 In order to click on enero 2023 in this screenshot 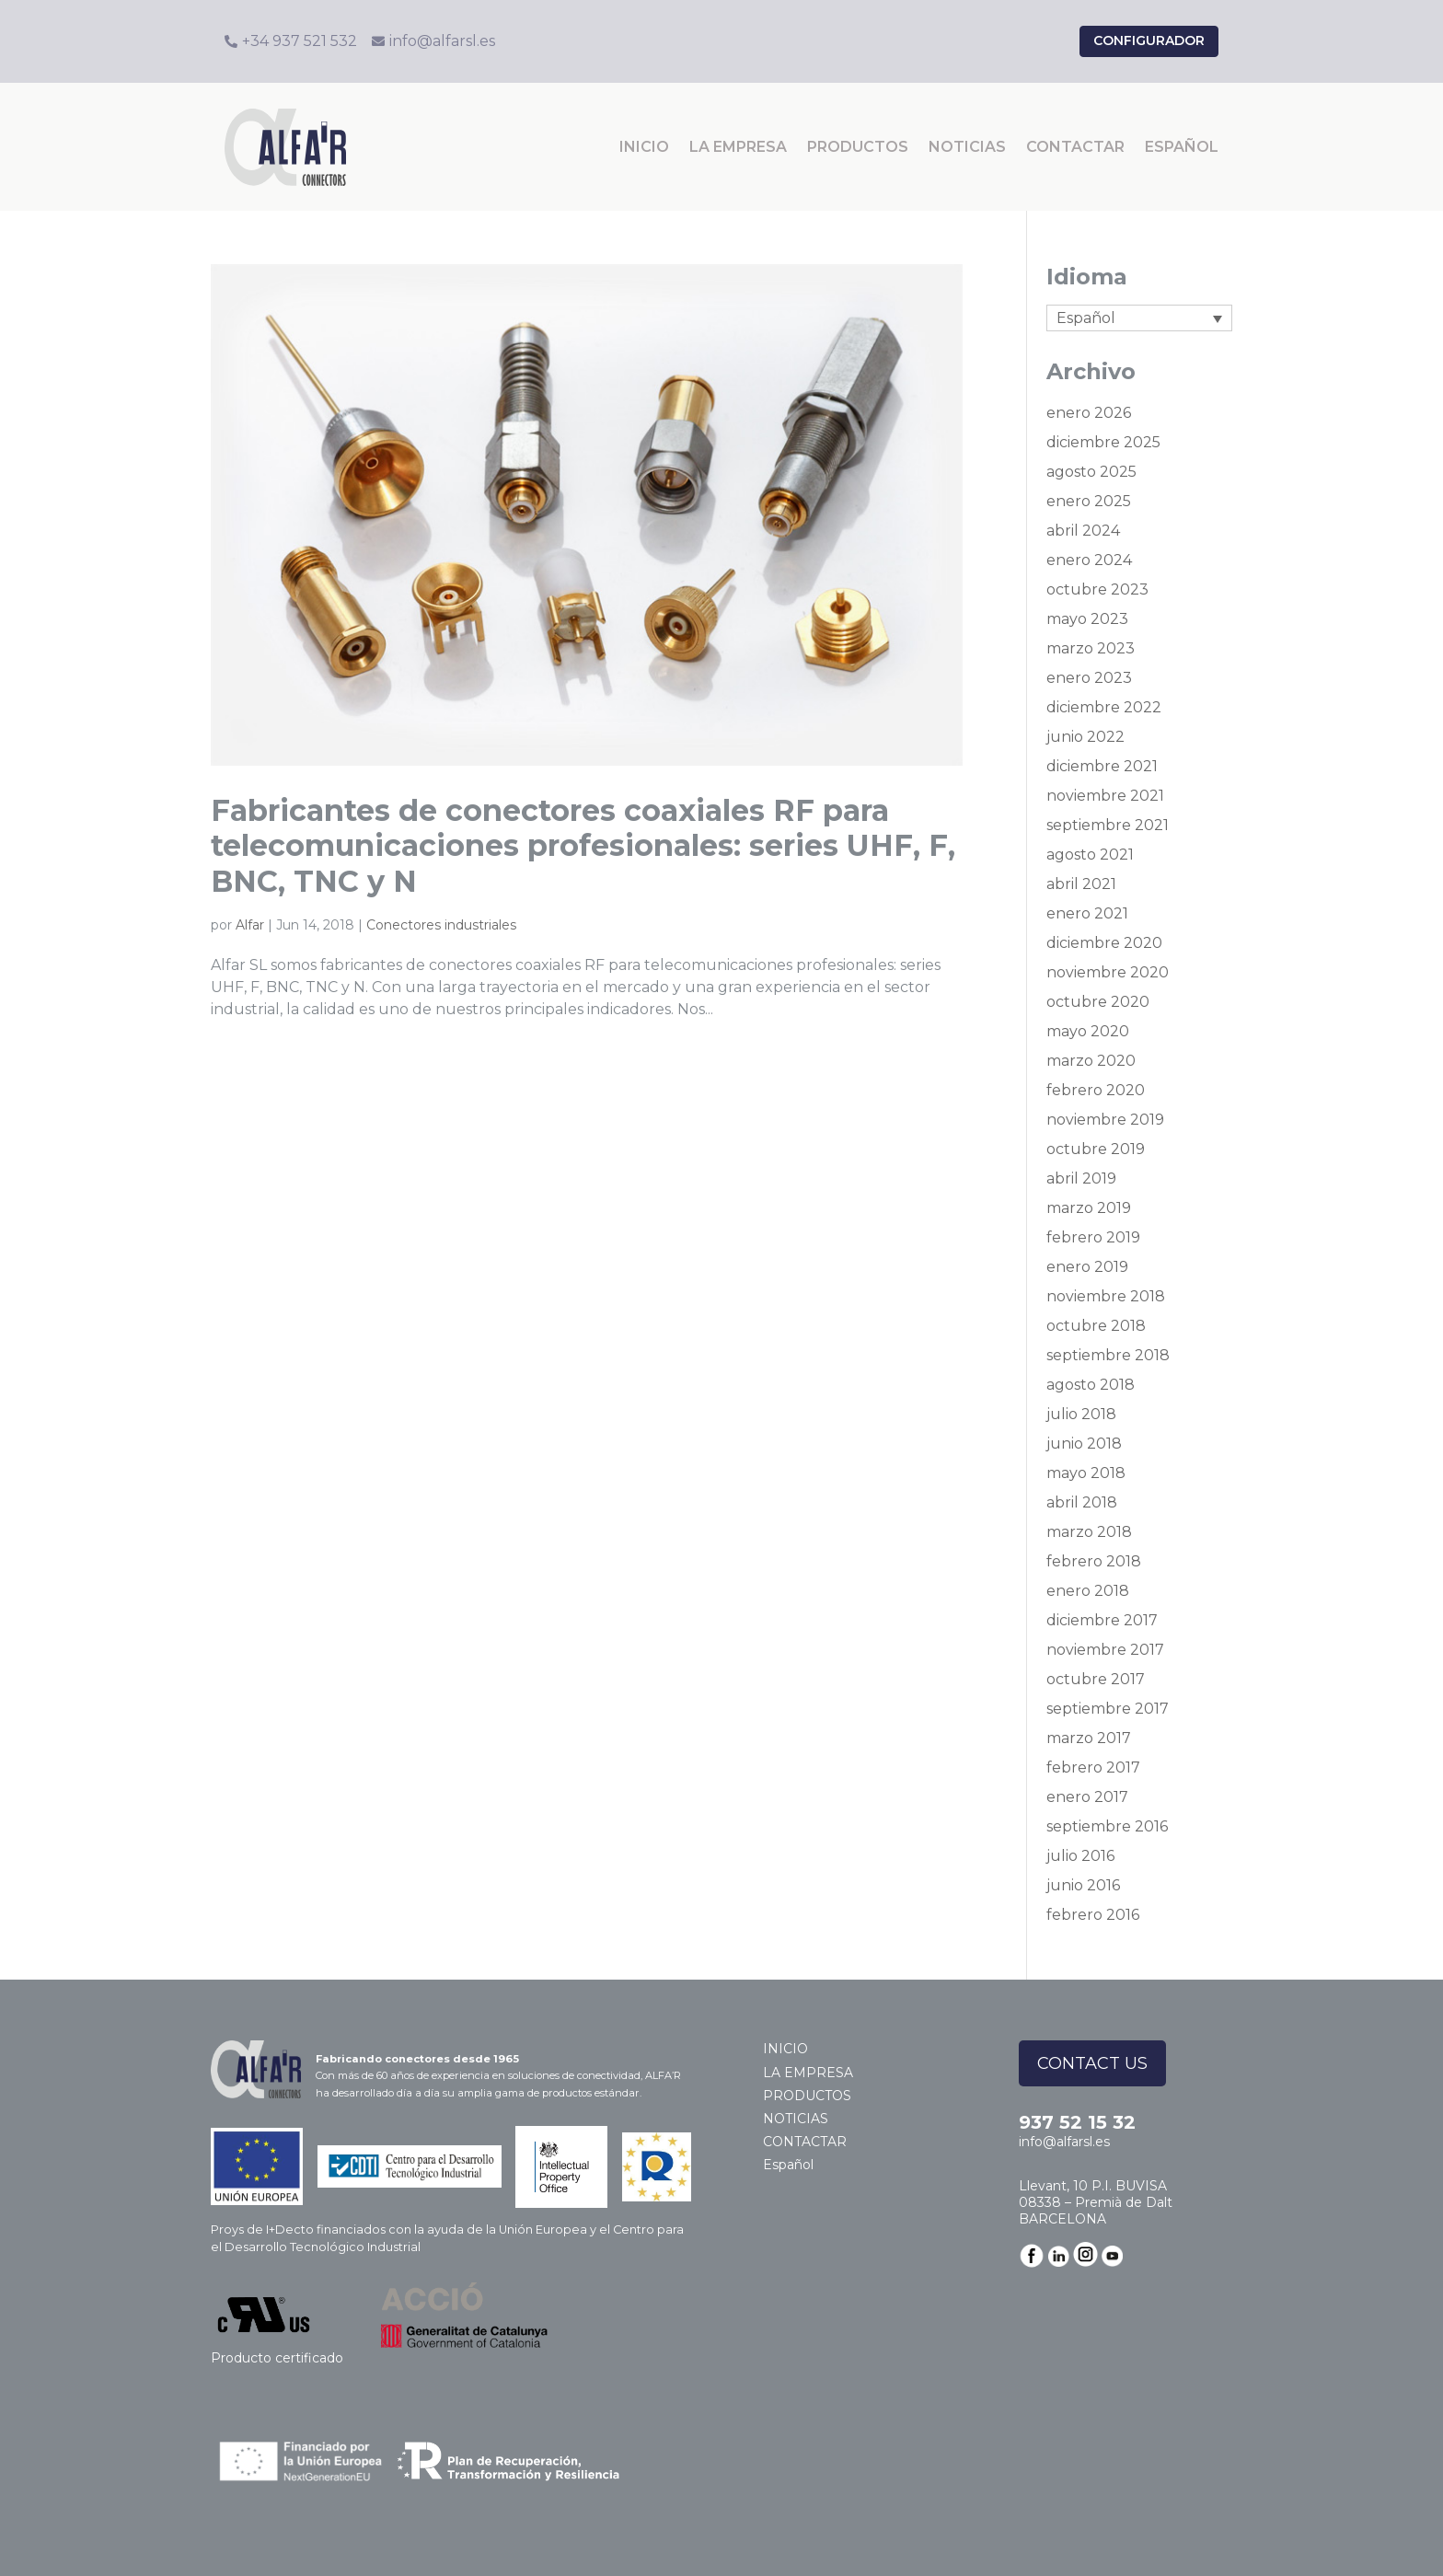, I will do `click(1089, 678)`.